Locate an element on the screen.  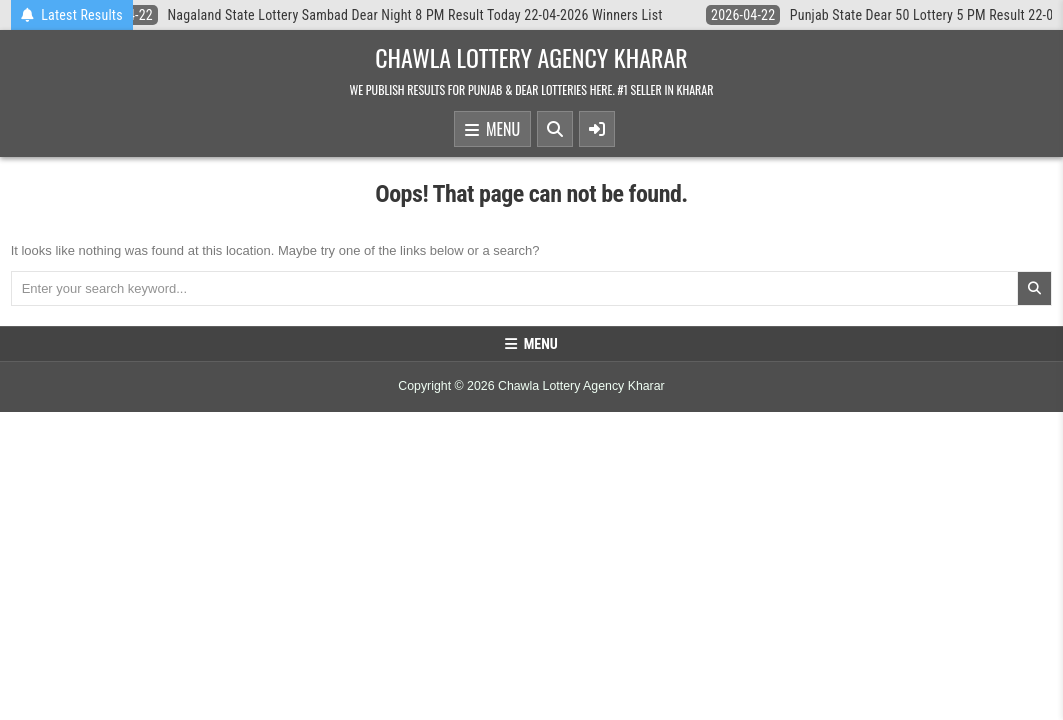
Menu is located at coordinates (493, 130).